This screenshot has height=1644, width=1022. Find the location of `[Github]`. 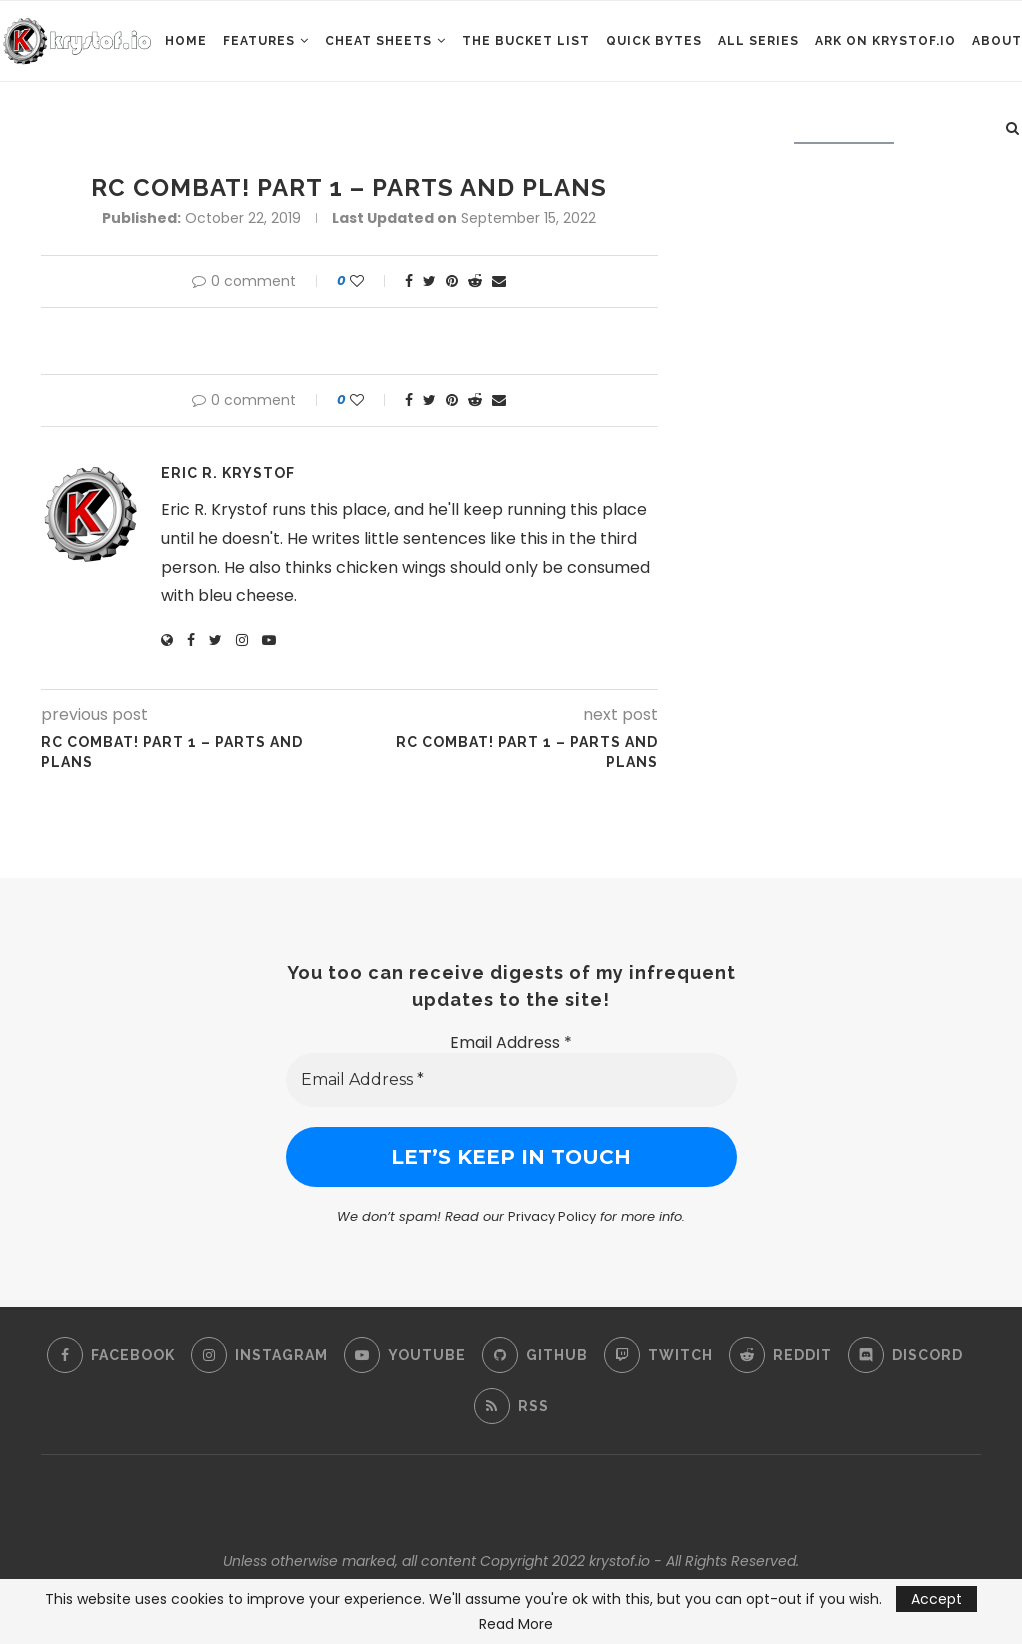

[Github] is located at coordinates (535, 1355).